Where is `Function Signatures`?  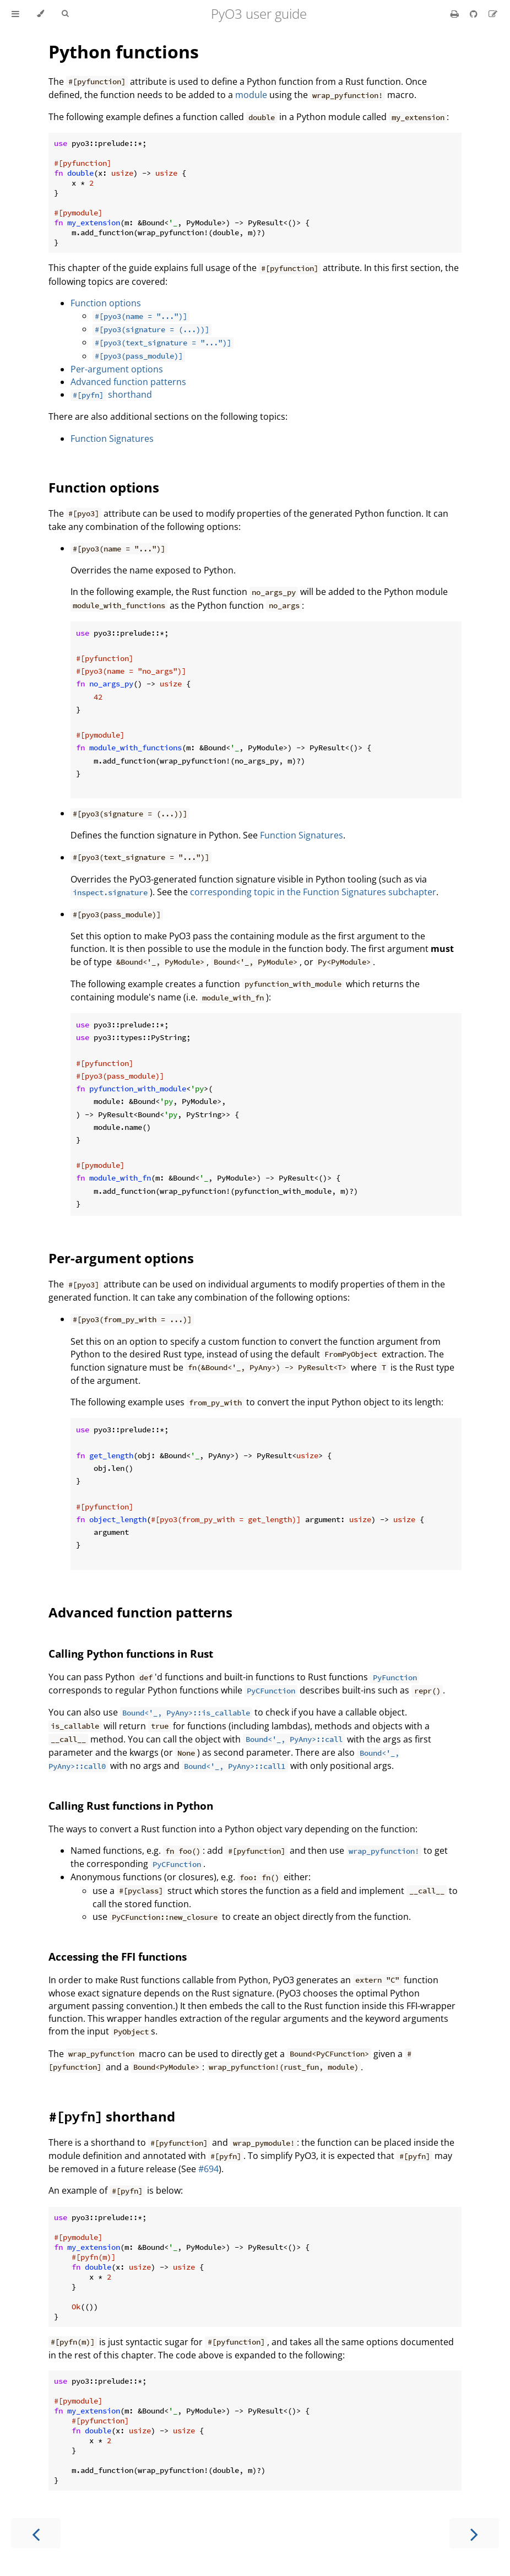 Function Signatures is located at coordinates (112, 438).